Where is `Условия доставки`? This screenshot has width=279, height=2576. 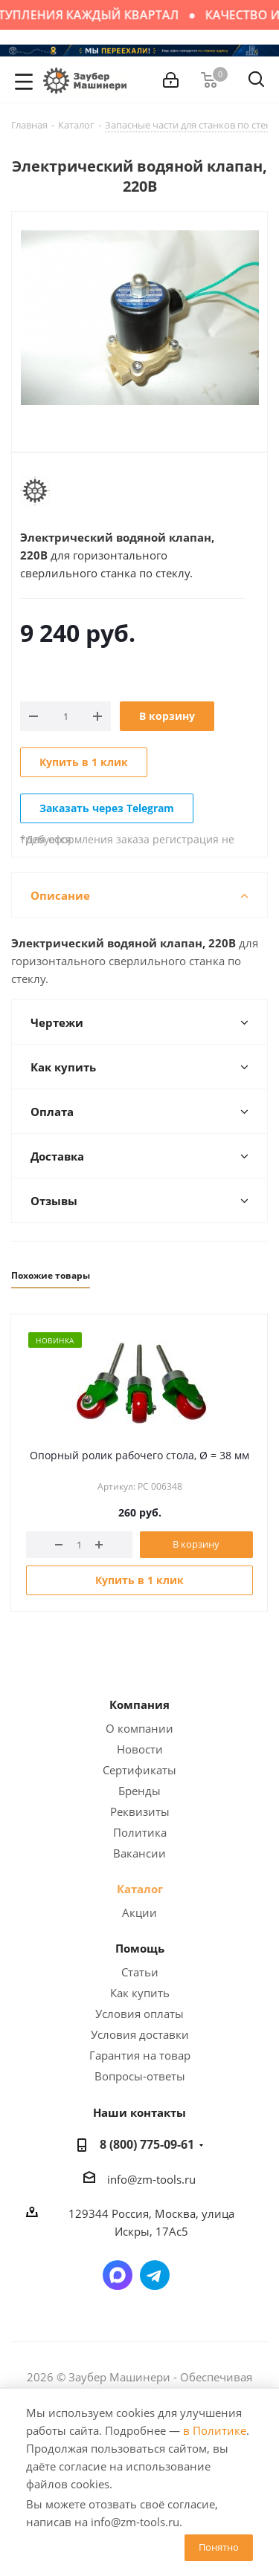 Условия доставки is located at coordinates (140, 2034).